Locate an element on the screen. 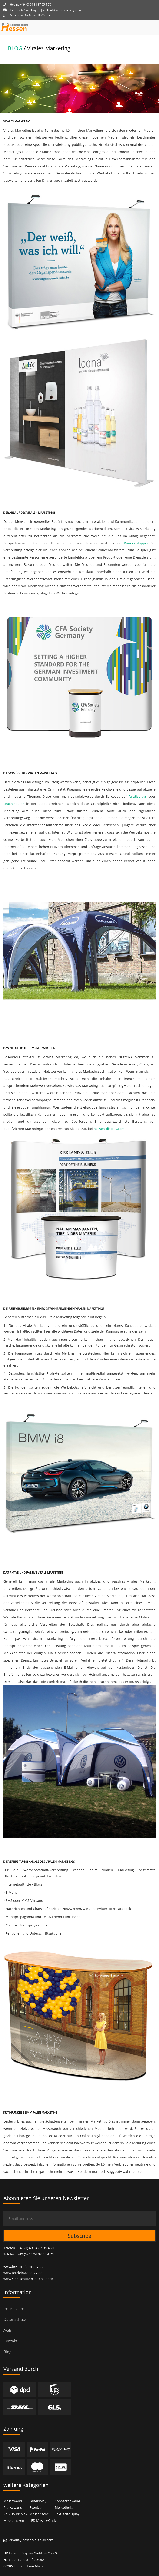 Image resolution: width=159 pixels, height=2576 pixels. Faltdisplays is located at coordinates (137, 796).